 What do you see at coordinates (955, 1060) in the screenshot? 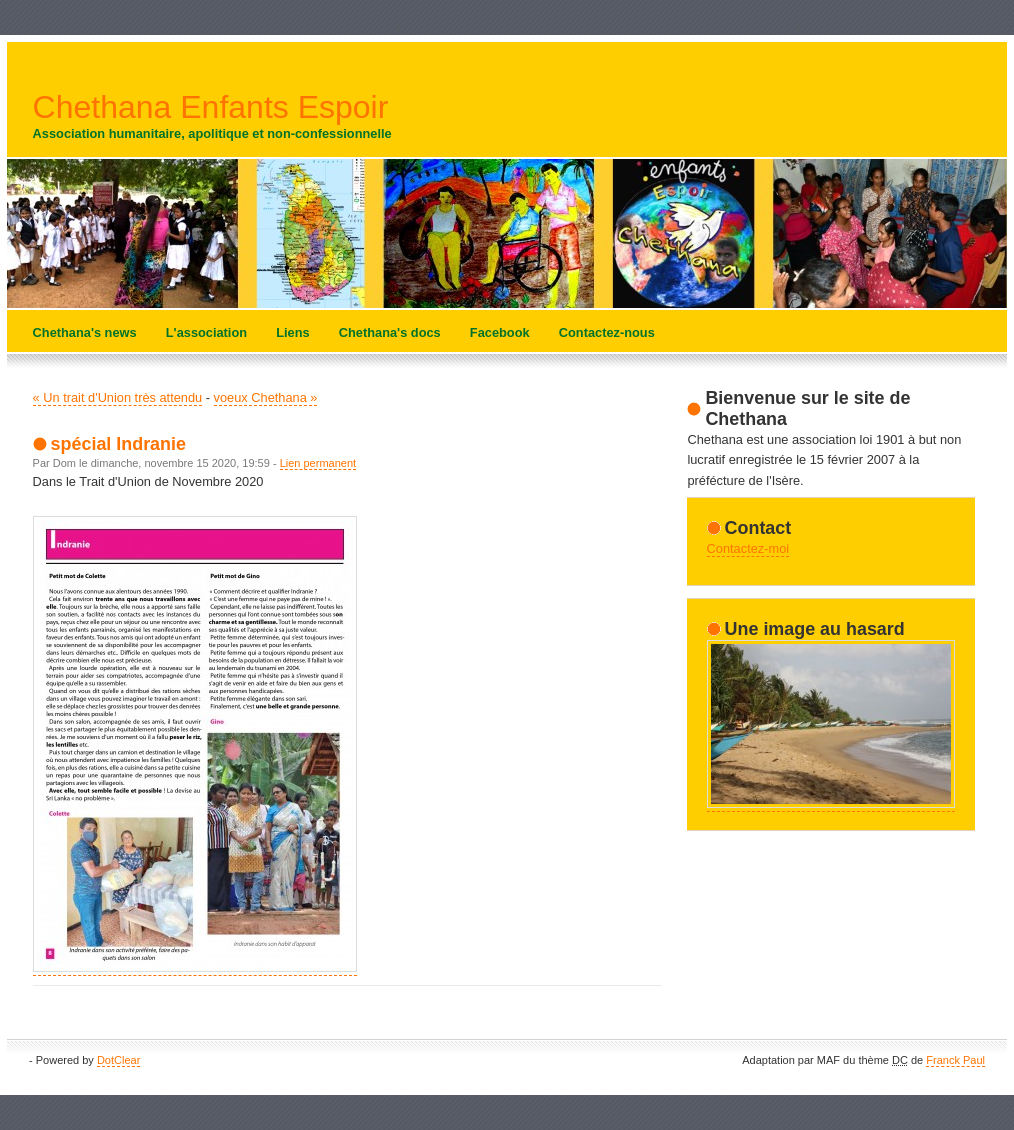
I see `Franck Paul` at bounding box center [955, 1060].